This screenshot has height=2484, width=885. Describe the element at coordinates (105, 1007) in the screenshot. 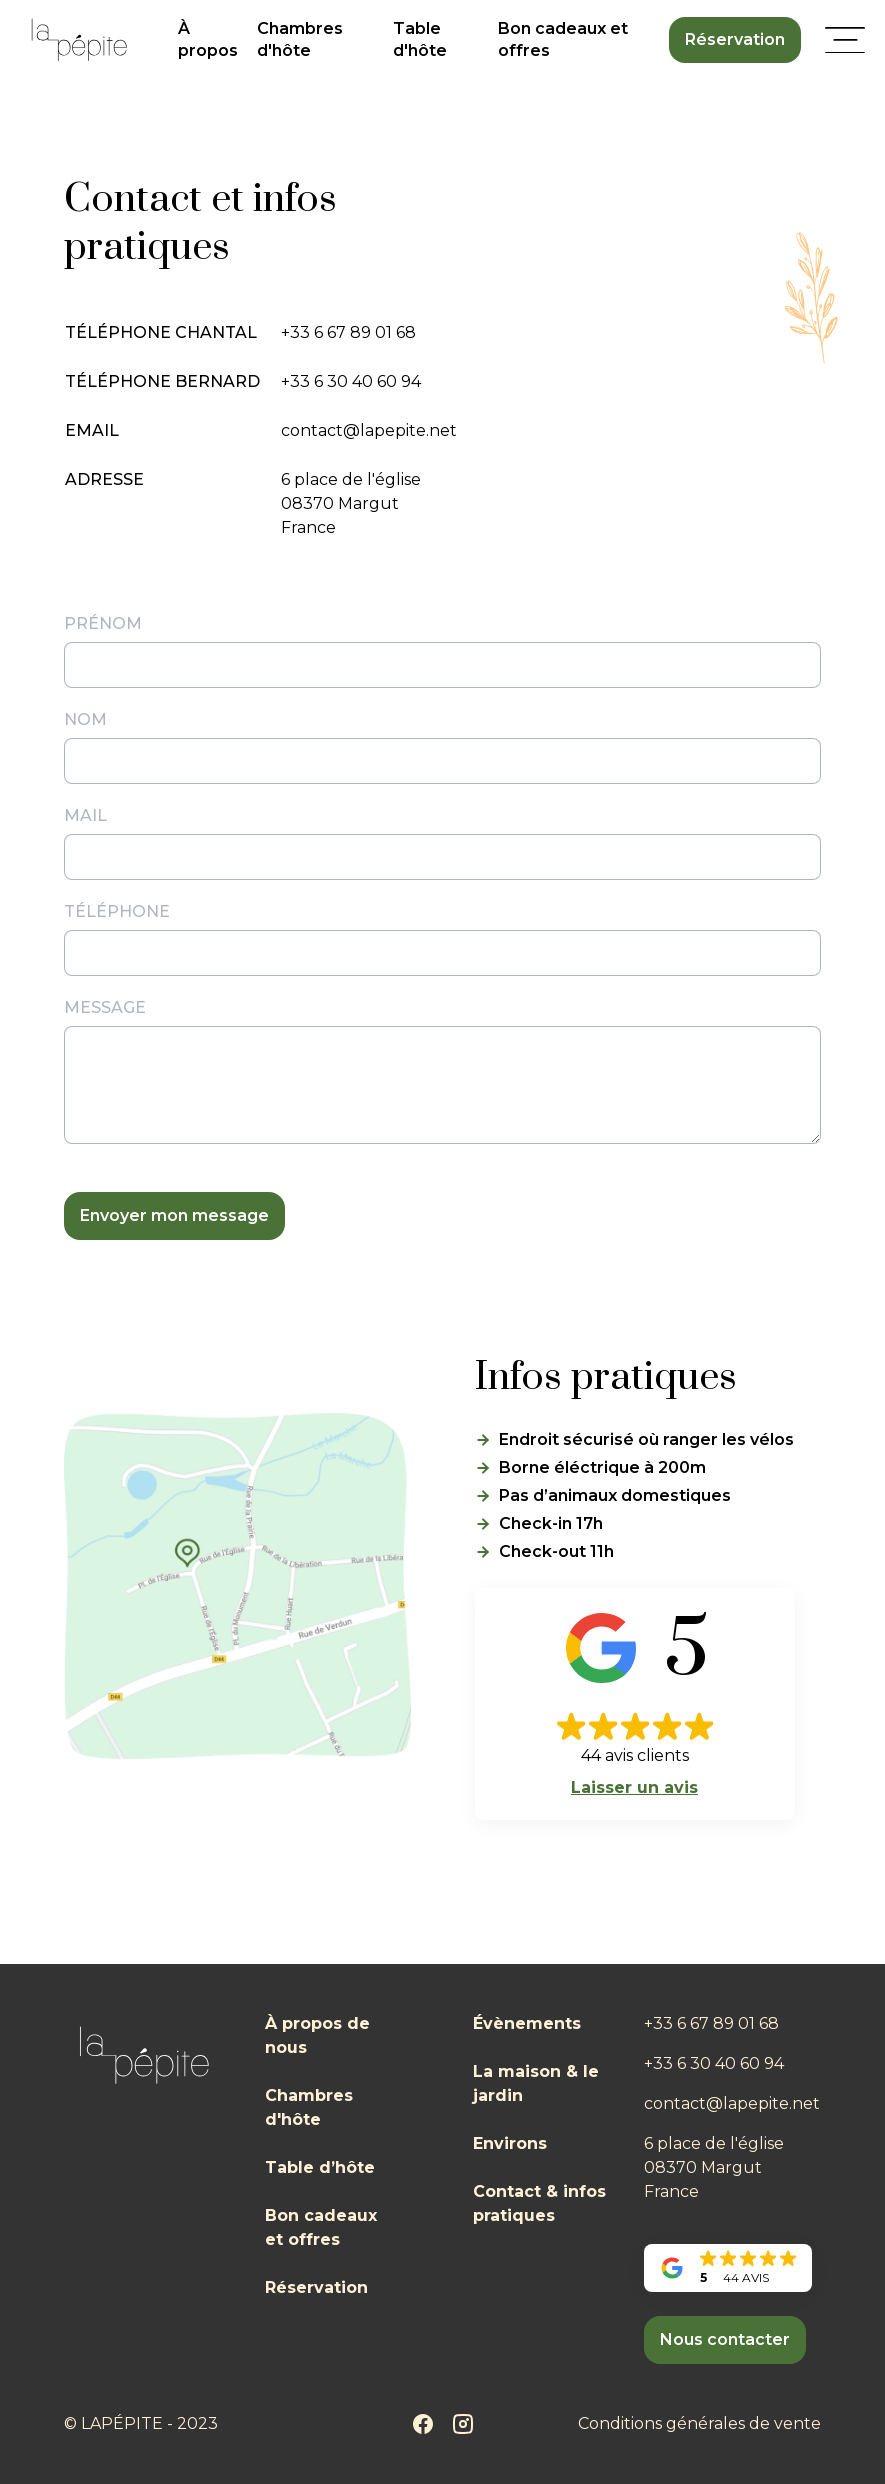

I see `Message` at that location.